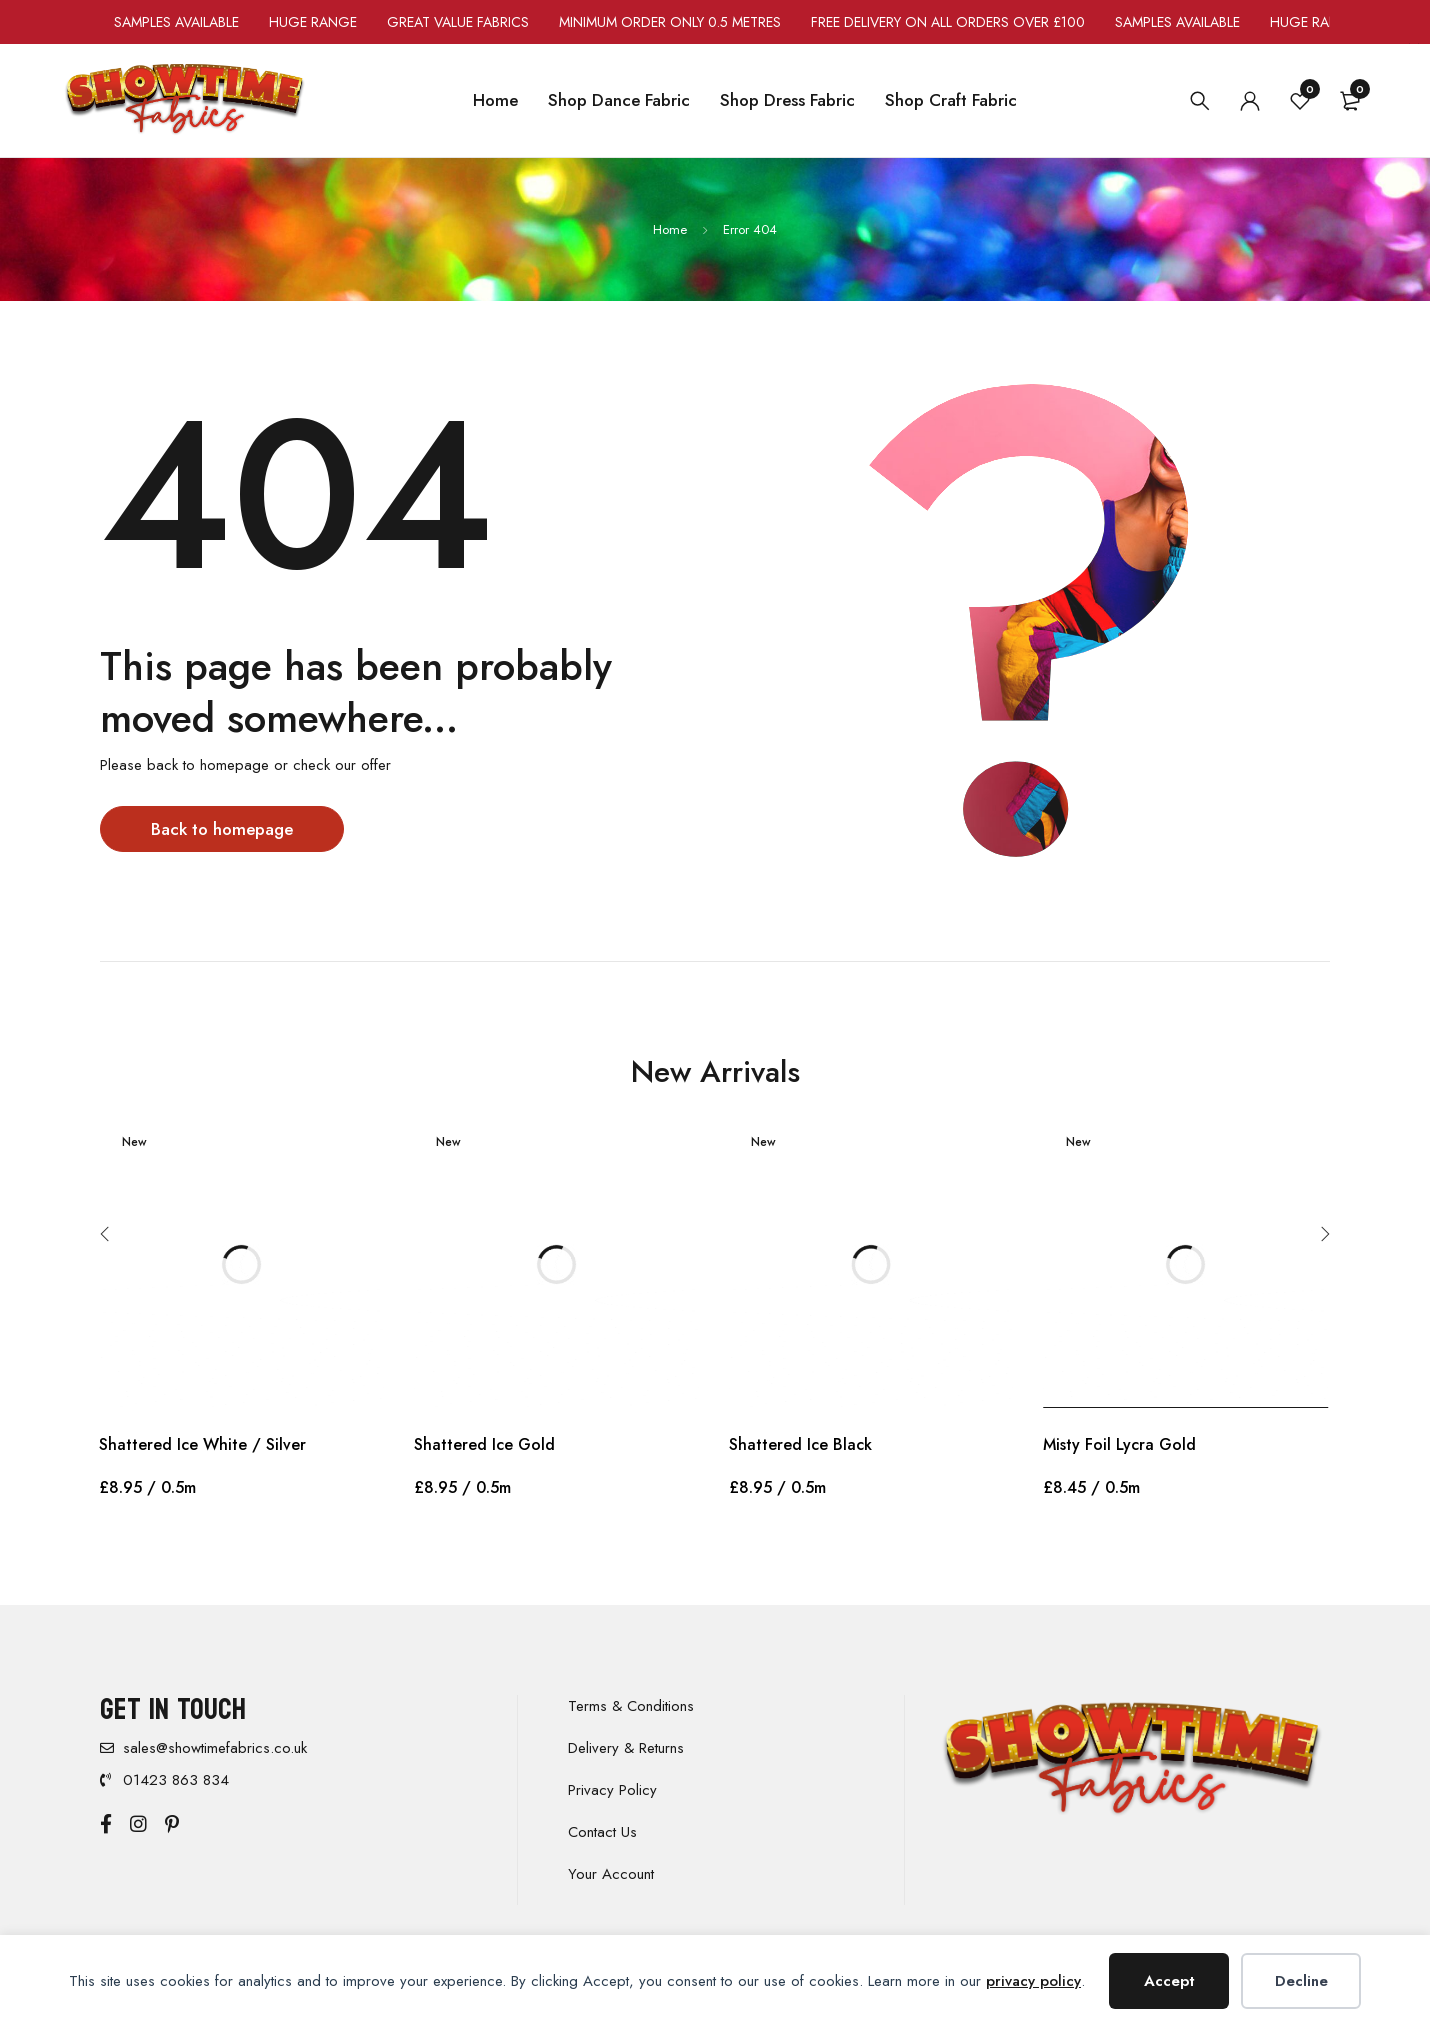 The height and width of the screenshot is (2027, 1430). What do you see at coordinates (1301, 1981) in the screenshot?
I see `Decline` at bounding box center [1301, 1981].